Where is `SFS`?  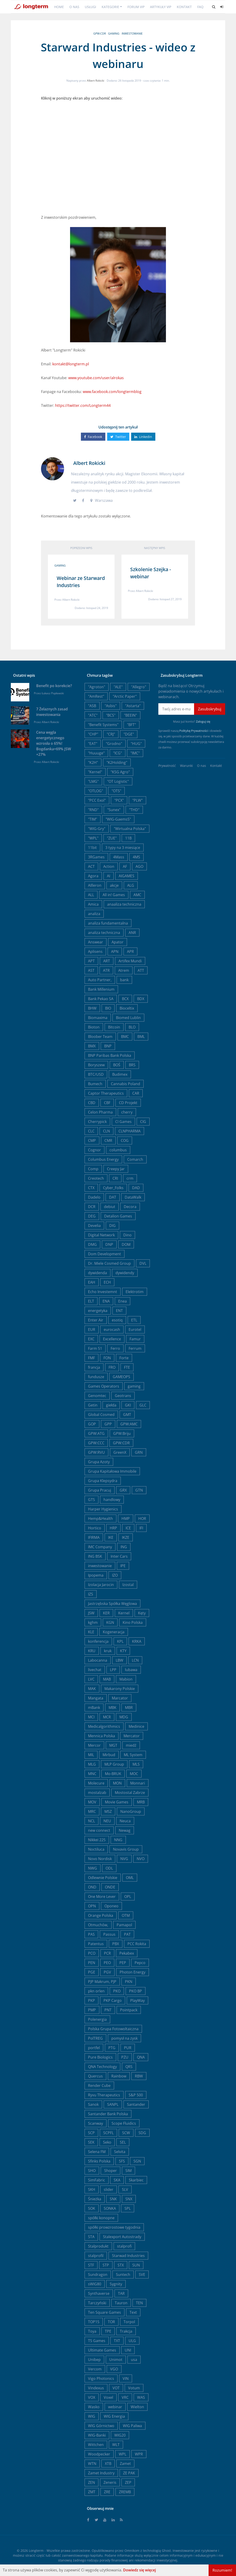 SFS is located at coordinates (122, 2161).